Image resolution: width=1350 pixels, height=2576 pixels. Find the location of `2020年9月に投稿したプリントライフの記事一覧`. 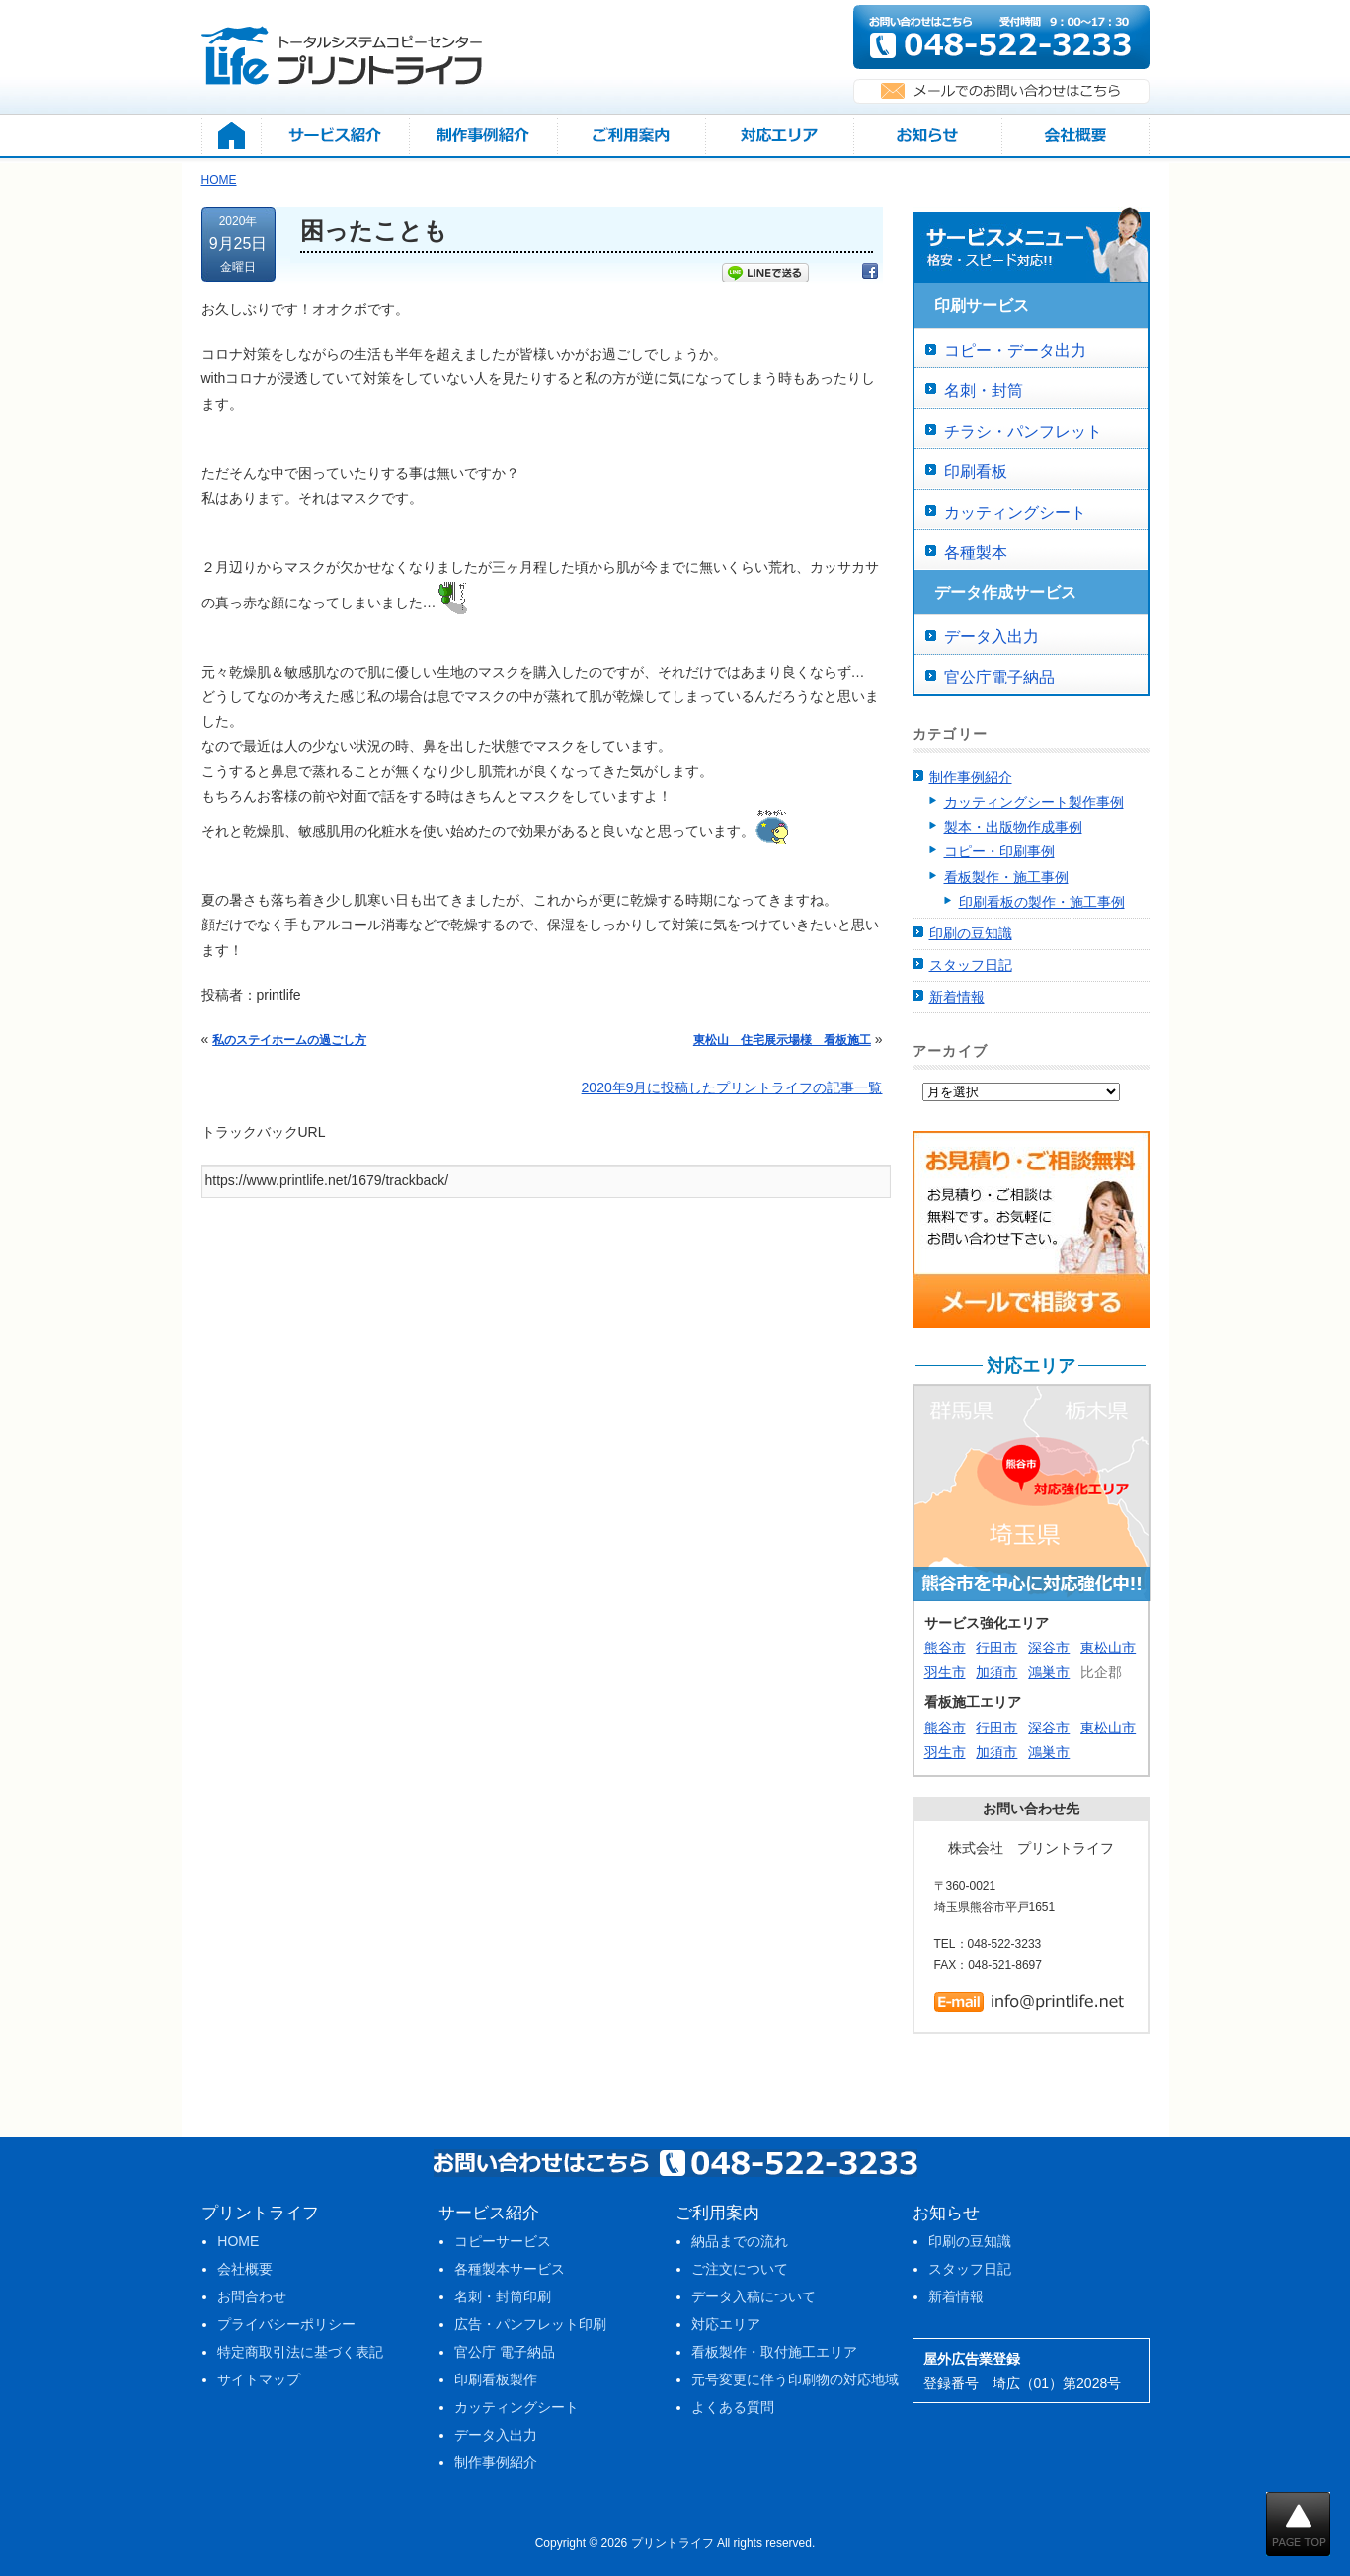

2020年9月に投稿したプリントライフの記事一覧 is located at coordinates (732, 1087).